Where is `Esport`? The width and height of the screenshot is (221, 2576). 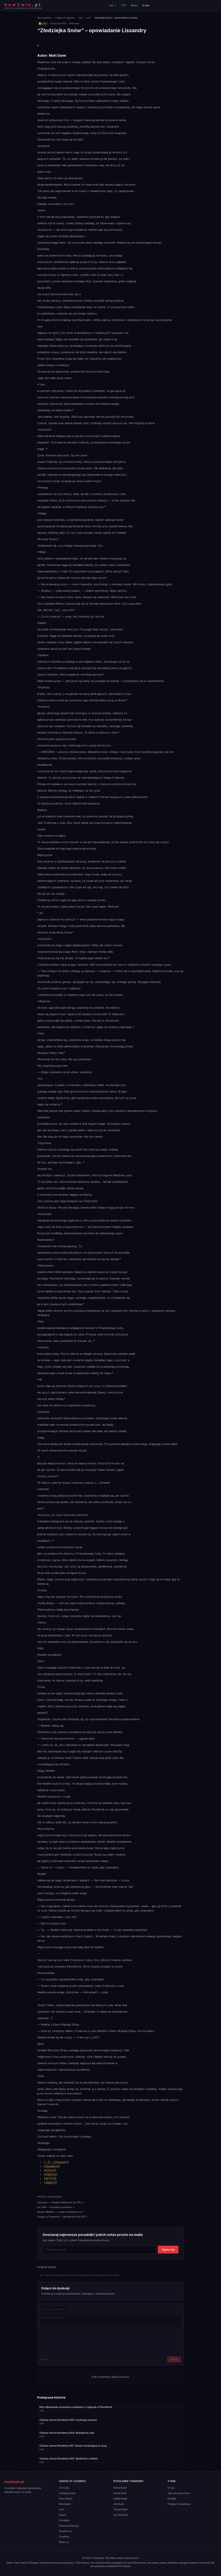 Esport is located at coordinates (62, 2514).